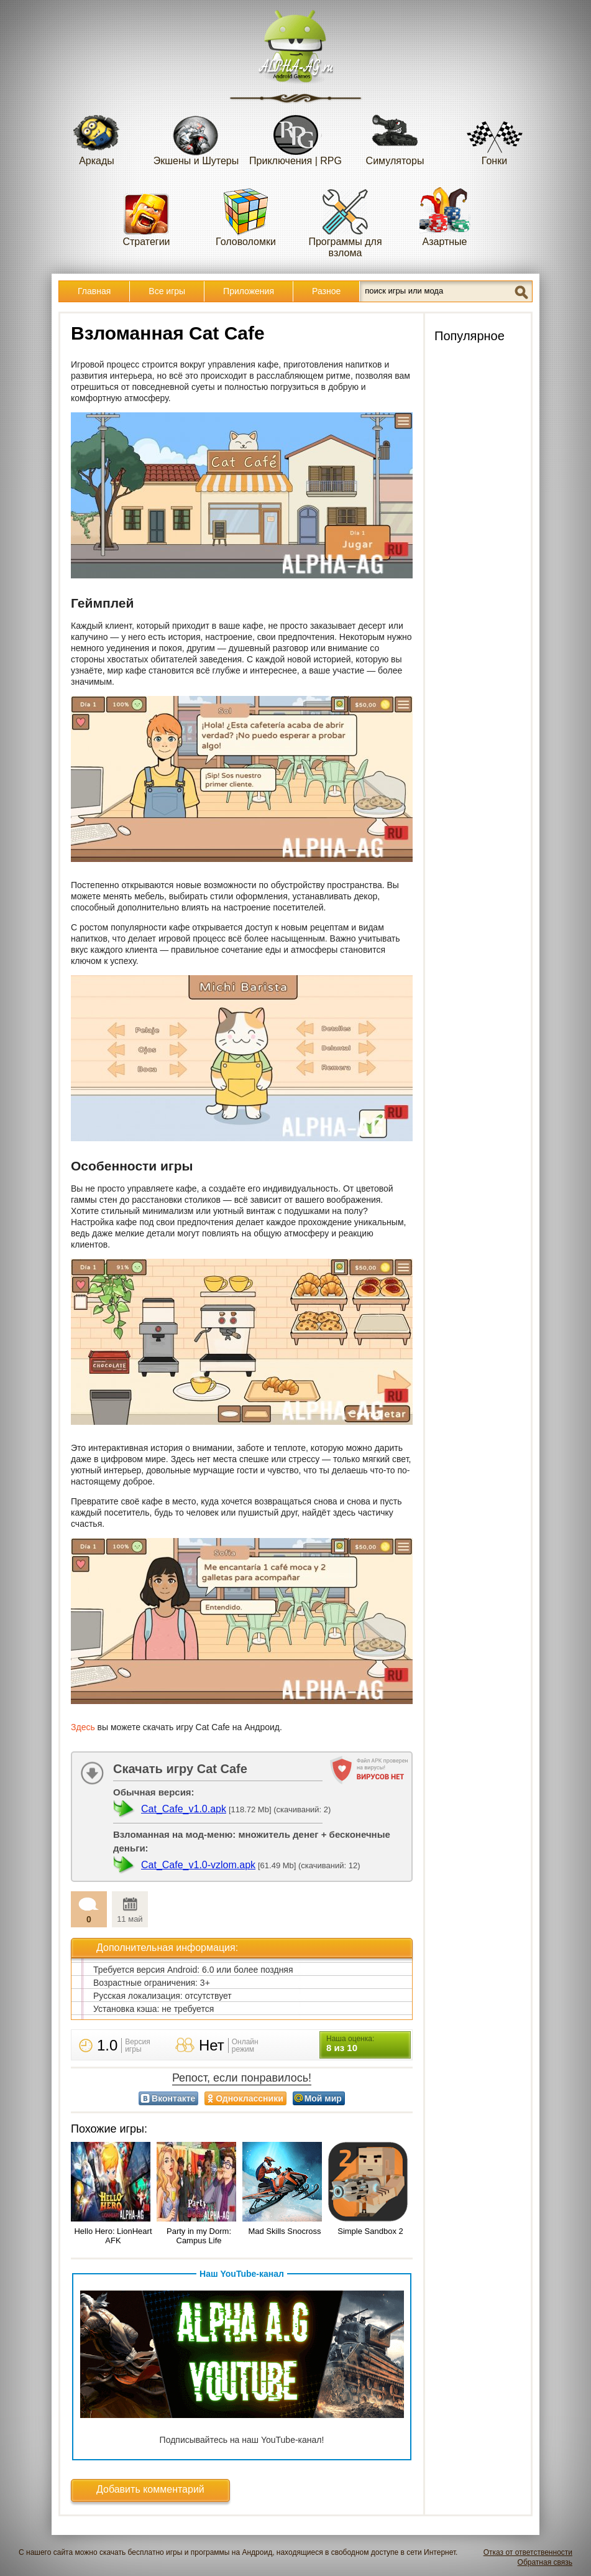  I want to click on Party in my Dorm: Campus Life, so click(199, 2235).